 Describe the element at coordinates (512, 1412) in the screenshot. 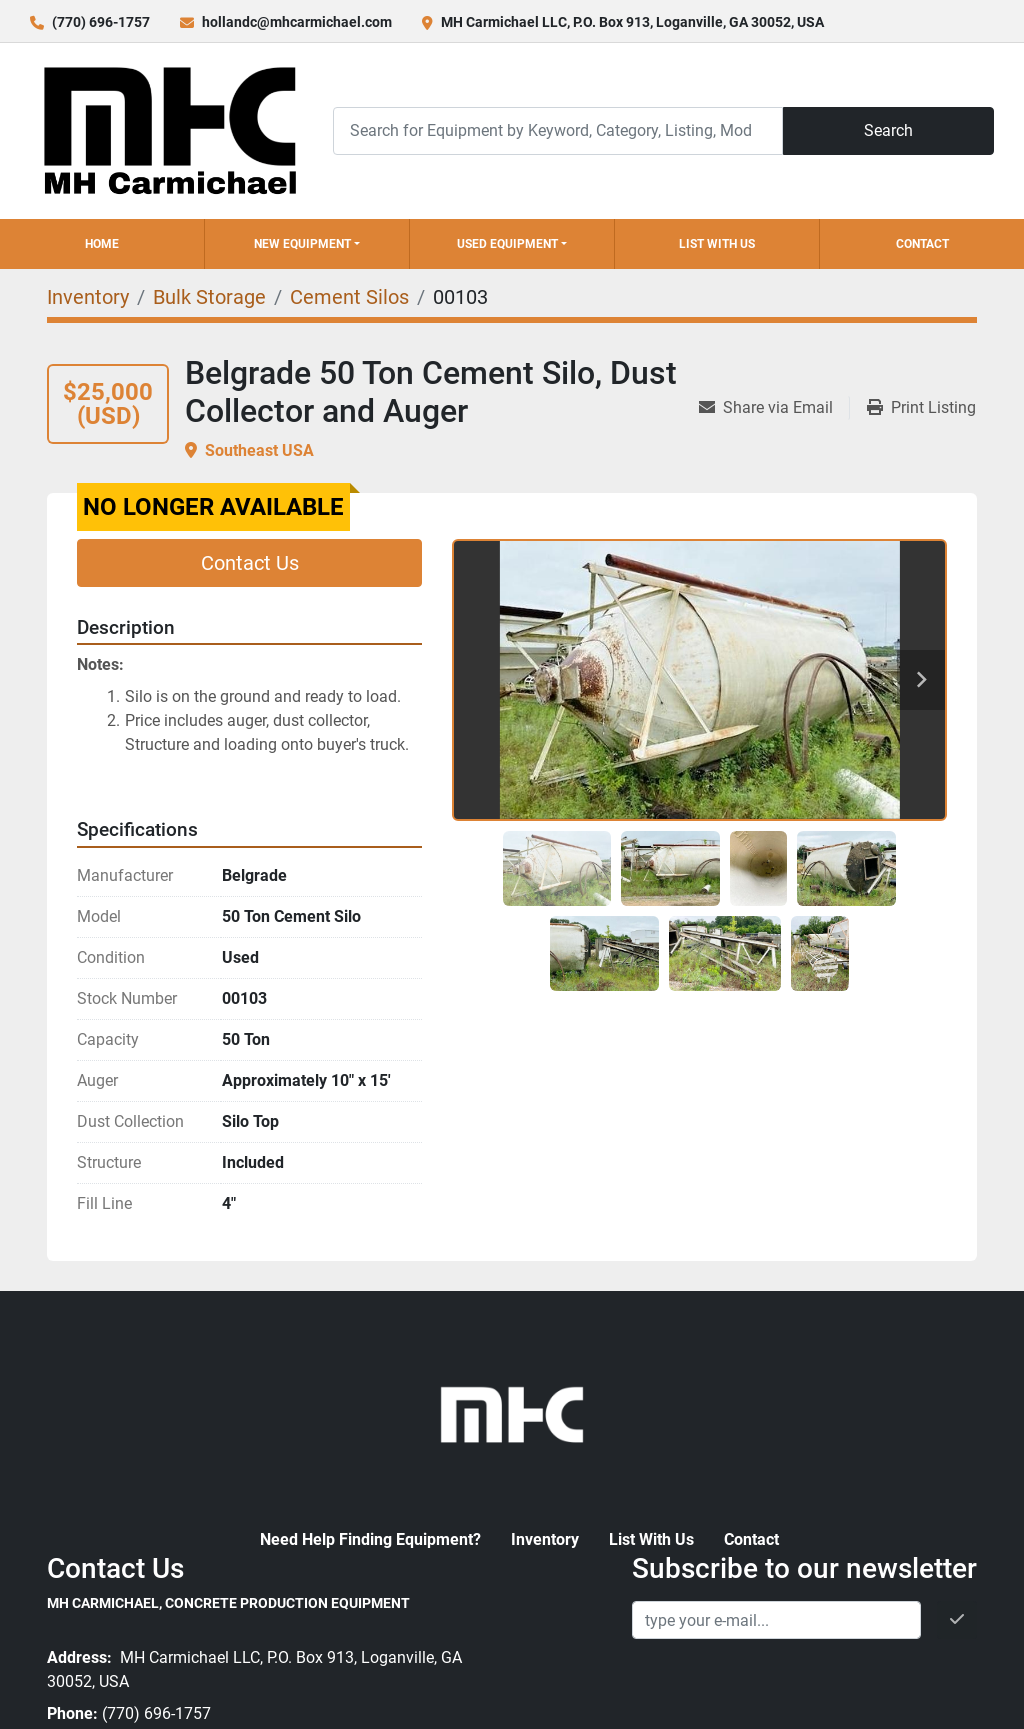

I see `[MH Carmichael, Concrete Production Equipment]` at that location.